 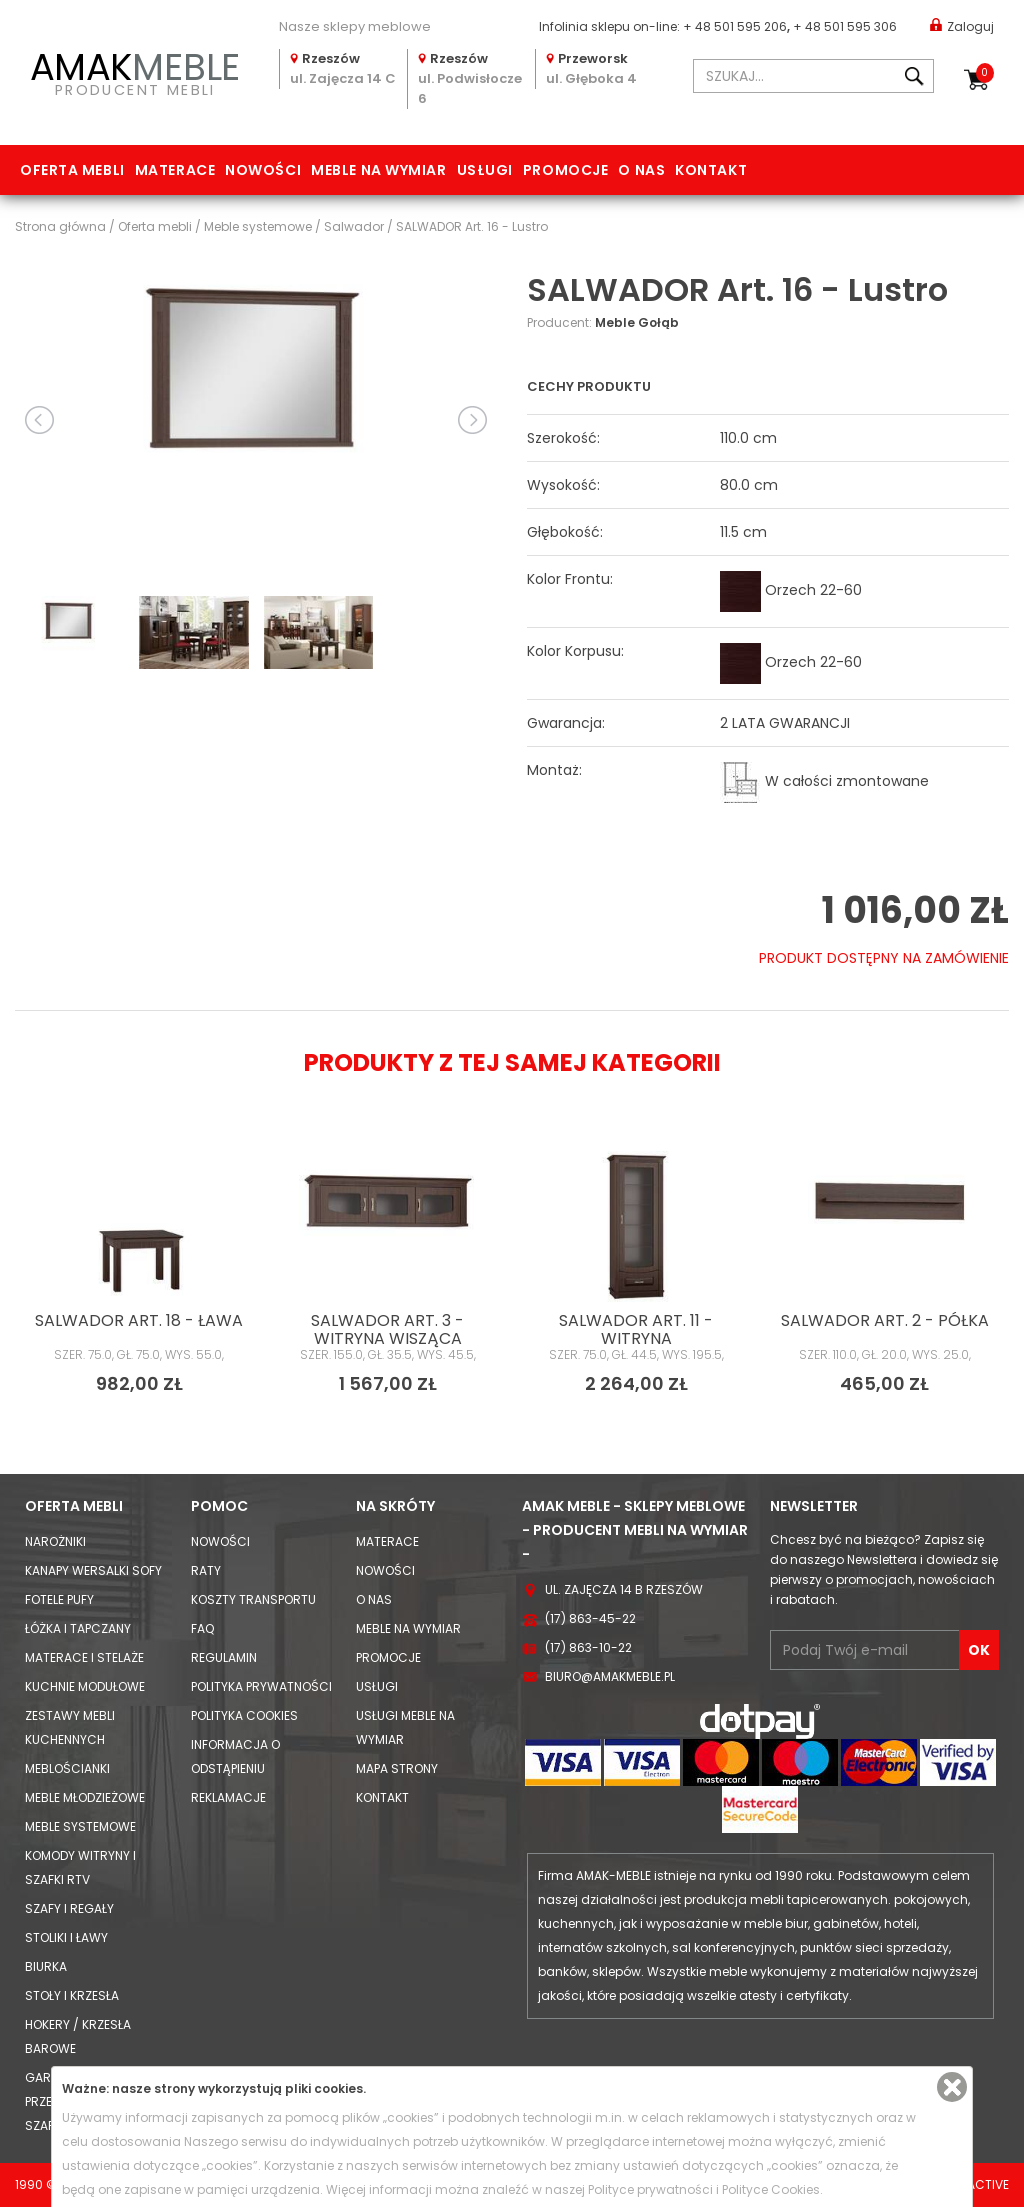 I want to click on Oferta mebli, so click(x=72, y=170).